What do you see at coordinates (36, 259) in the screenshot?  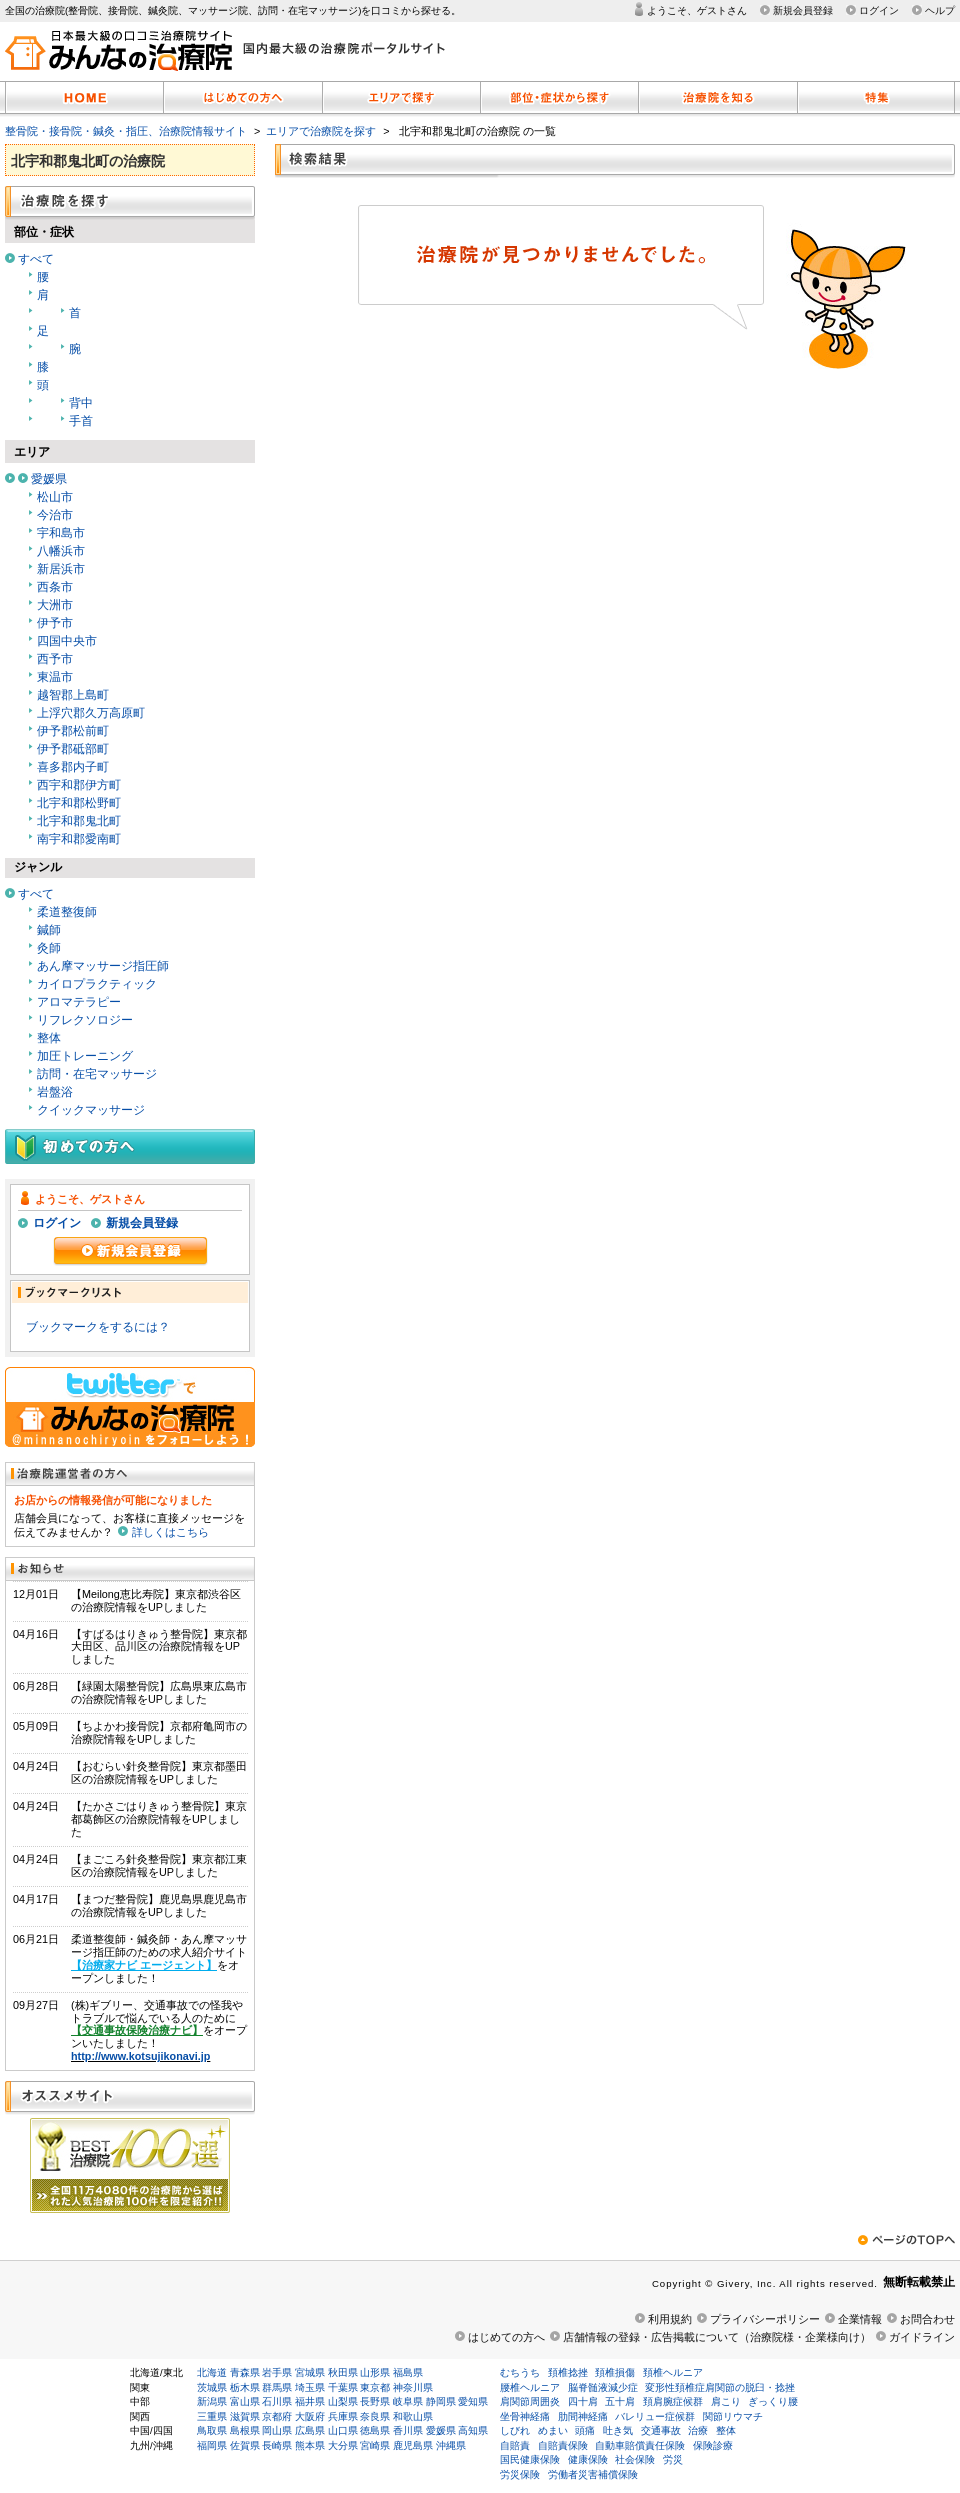 I see `すべて` at bounding box center [36, 259].